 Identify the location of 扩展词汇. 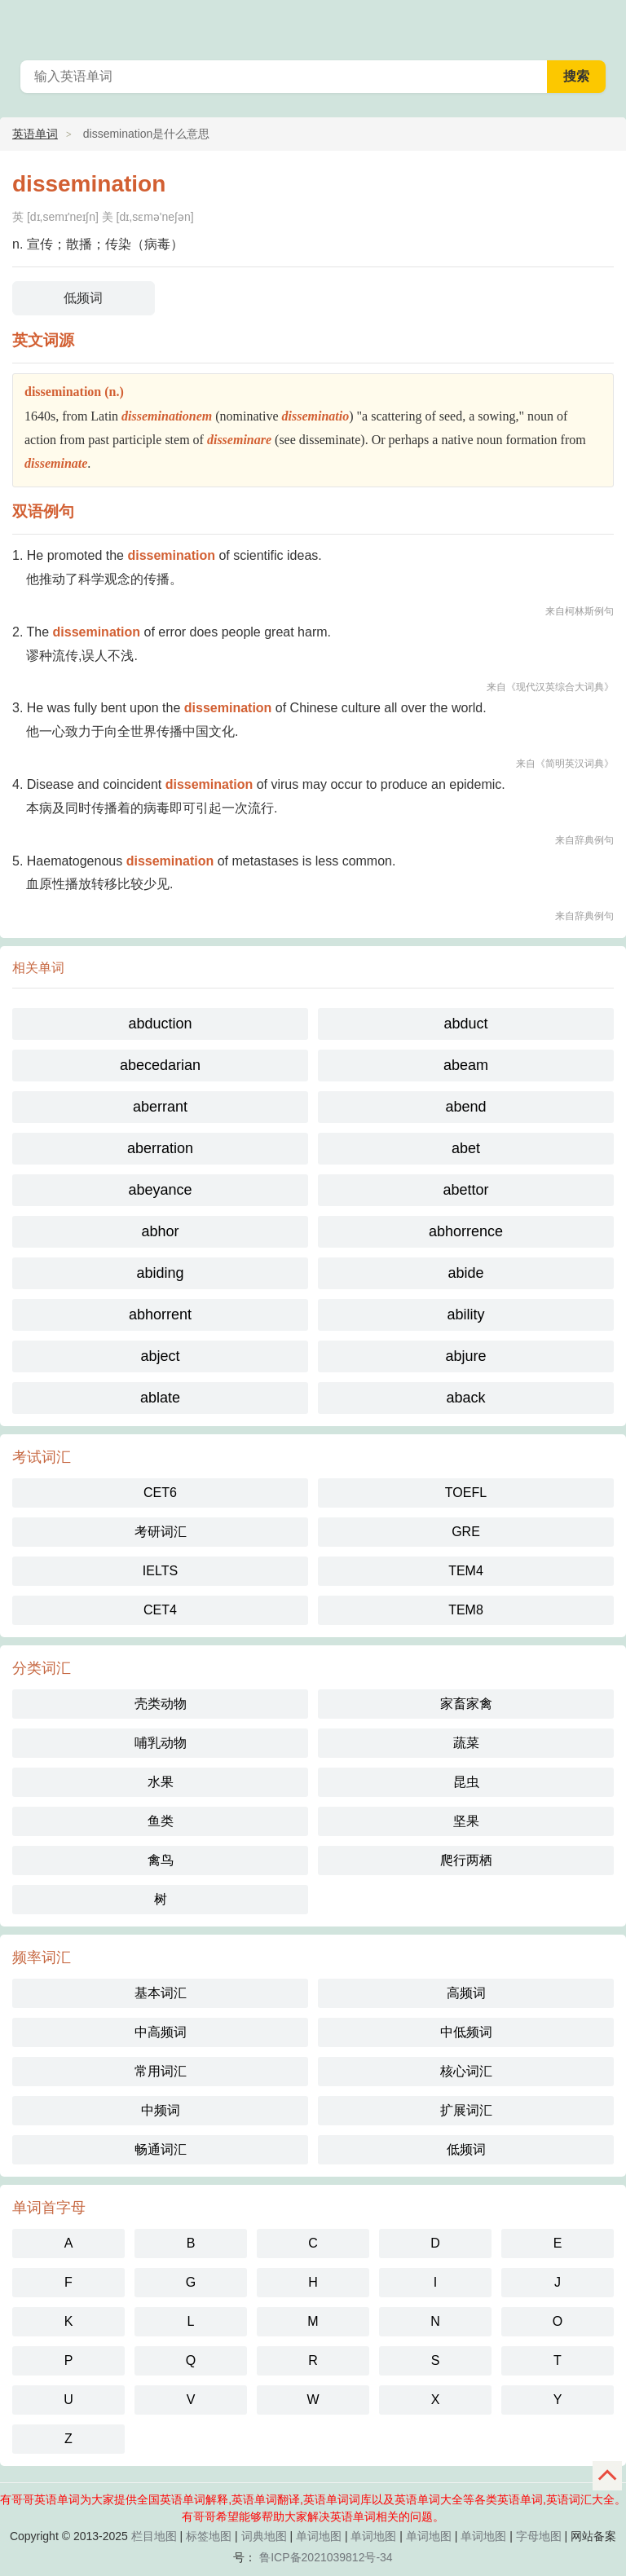
(466, 2110).